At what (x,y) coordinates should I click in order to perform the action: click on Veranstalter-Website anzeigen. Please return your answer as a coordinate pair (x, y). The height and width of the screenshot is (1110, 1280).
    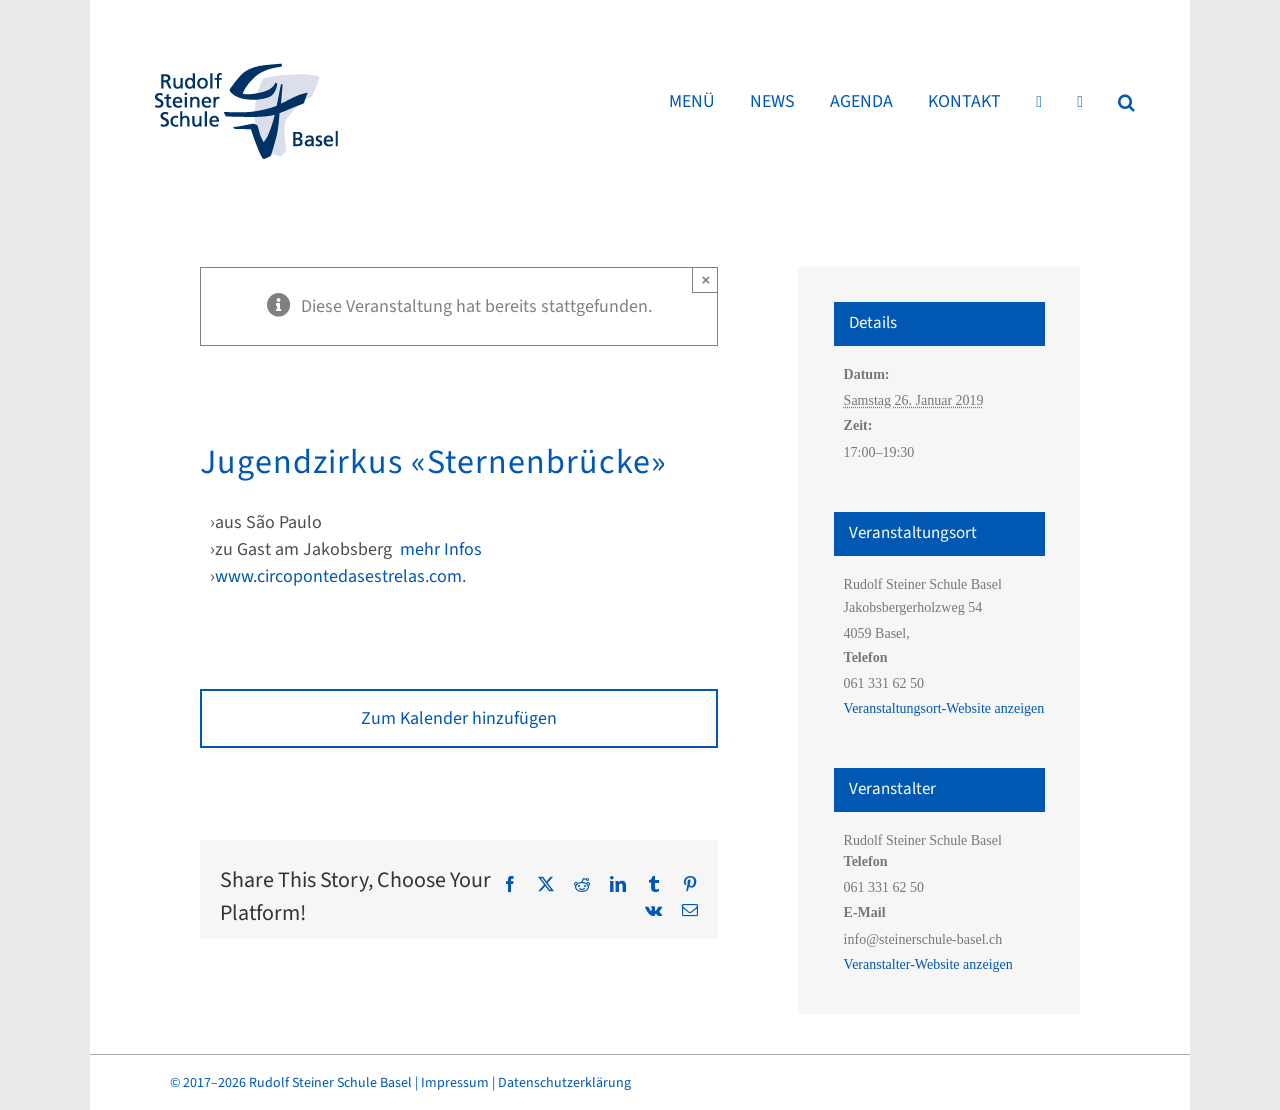
    Looking at the image, I should click on (928, 964).